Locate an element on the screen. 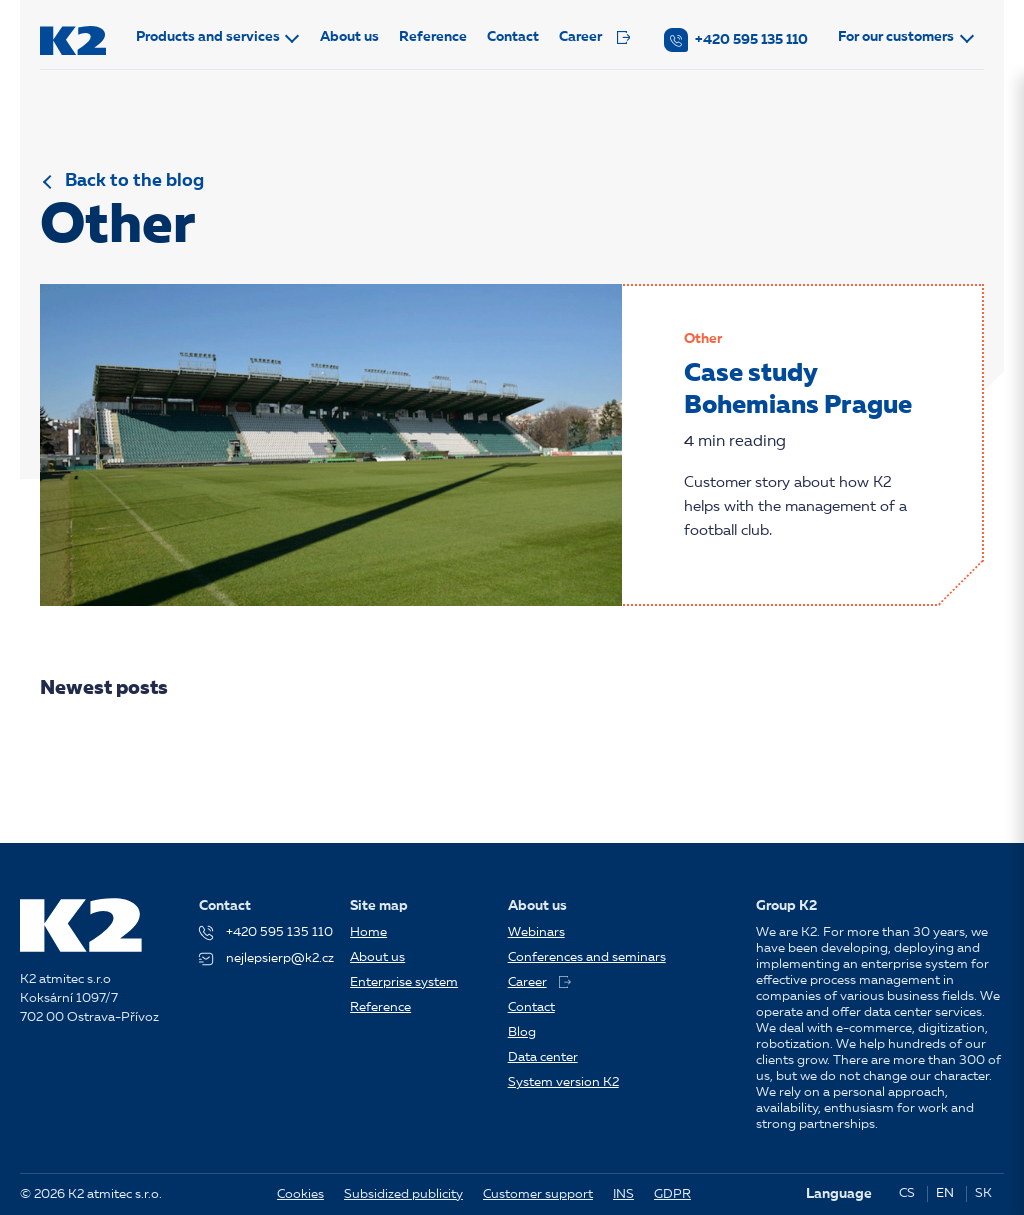 The height and width of the screenshot is (1215, 1024). Webinars is located at coordinates (536, 932).